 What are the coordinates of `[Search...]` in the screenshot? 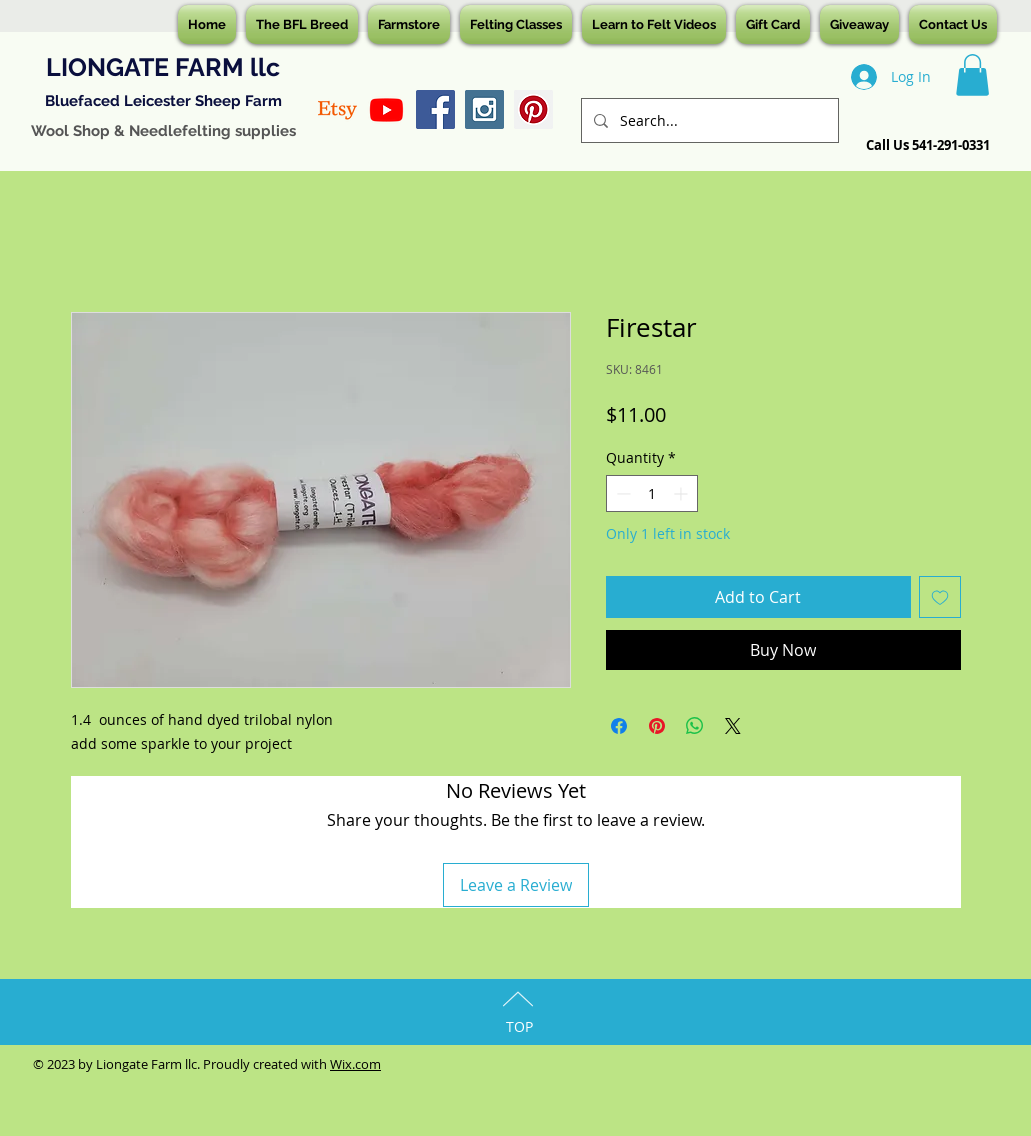 It's located at (708, 120).